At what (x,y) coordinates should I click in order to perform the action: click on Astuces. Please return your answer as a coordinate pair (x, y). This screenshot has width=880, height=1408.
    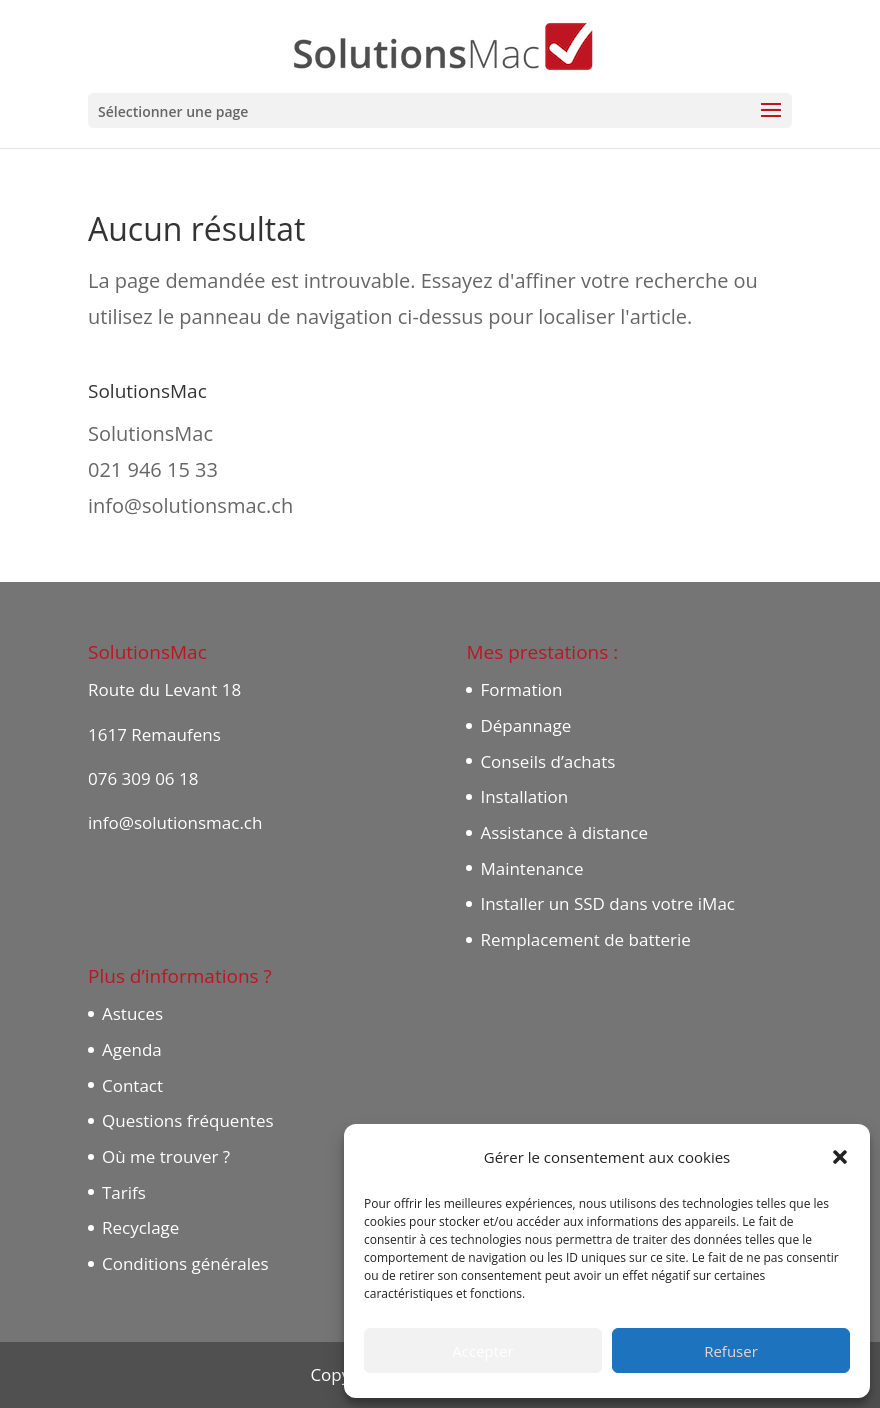
    Looking at the image, I should click on (132, 1013).